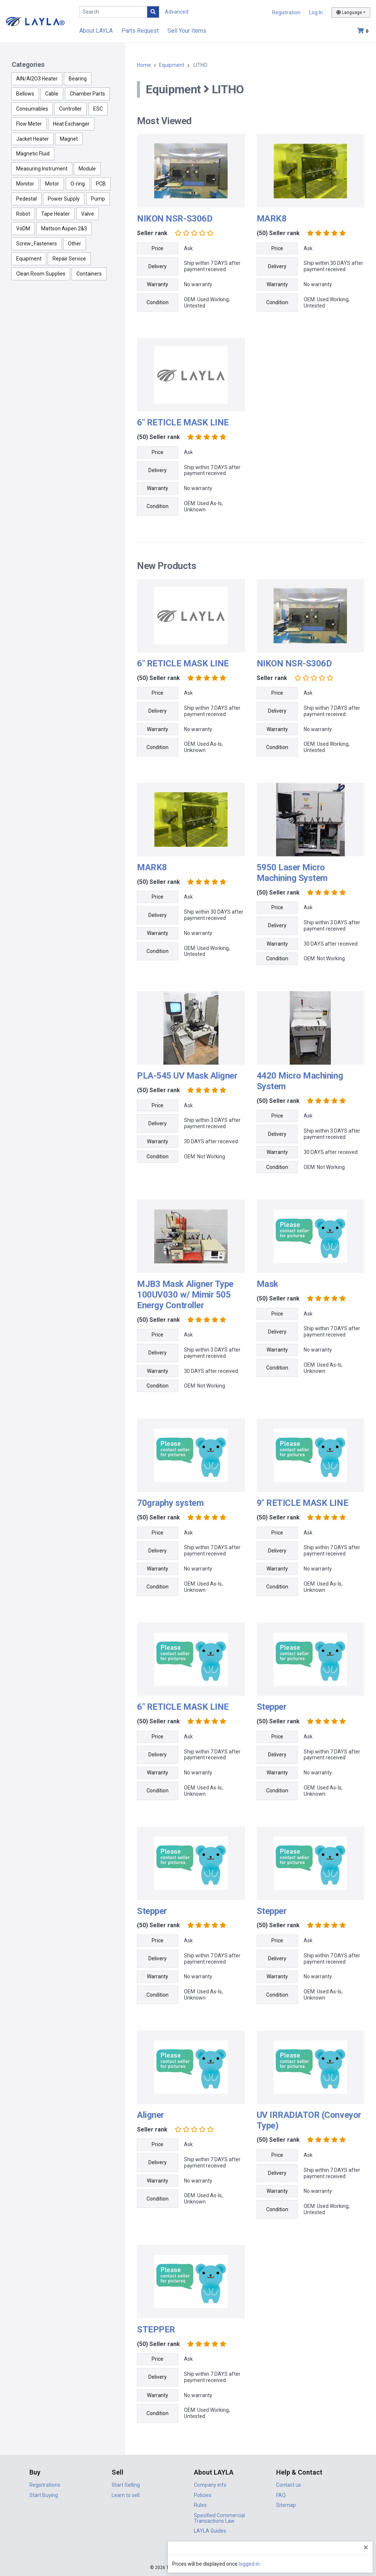  I want to click on AlN/Al2O3 Heater, so click(37, 79).